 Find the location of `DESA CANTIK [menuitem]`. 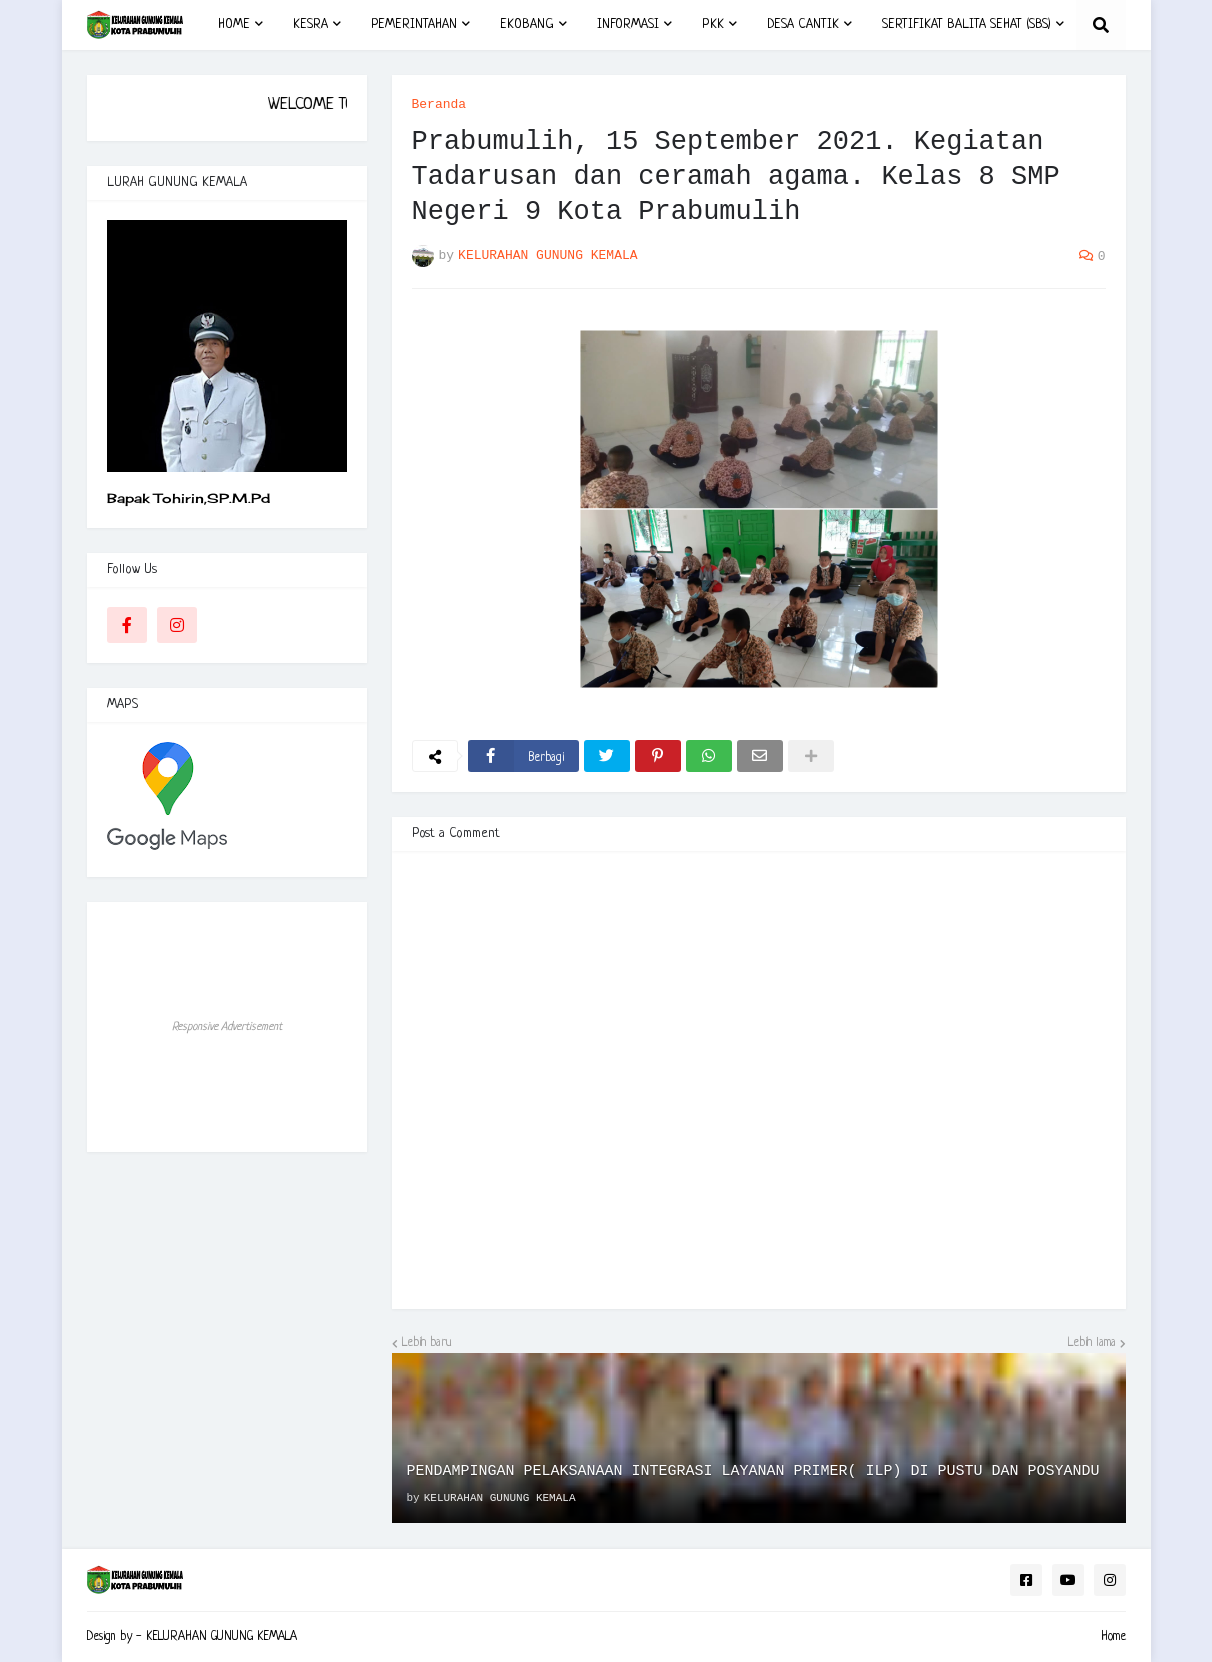

DESA CANTIK [menuitem] is located at coordinates (803, 24).